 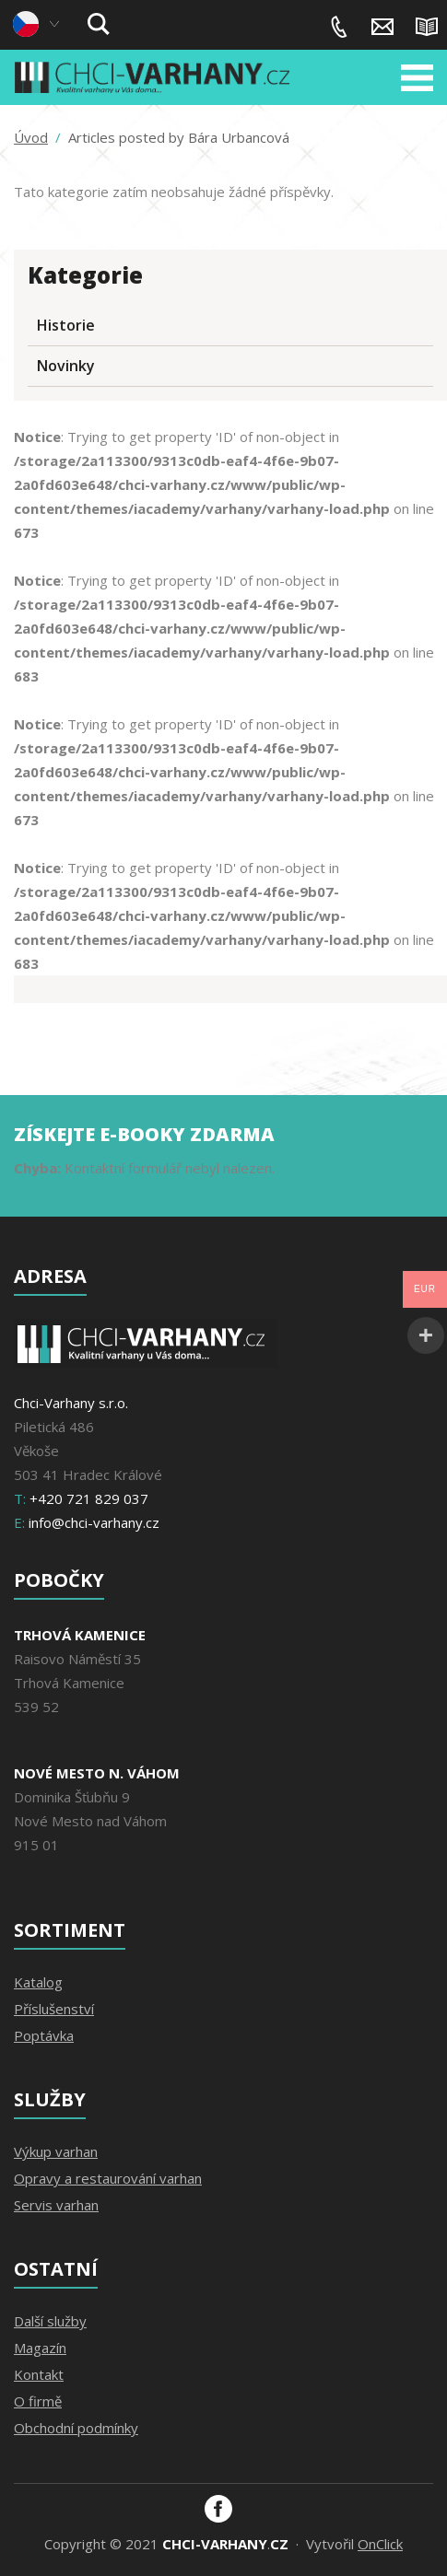 What do you see at coordinates (66, 366) in the screenshot?
I see `Novinky` at bounding box center [66, 366].